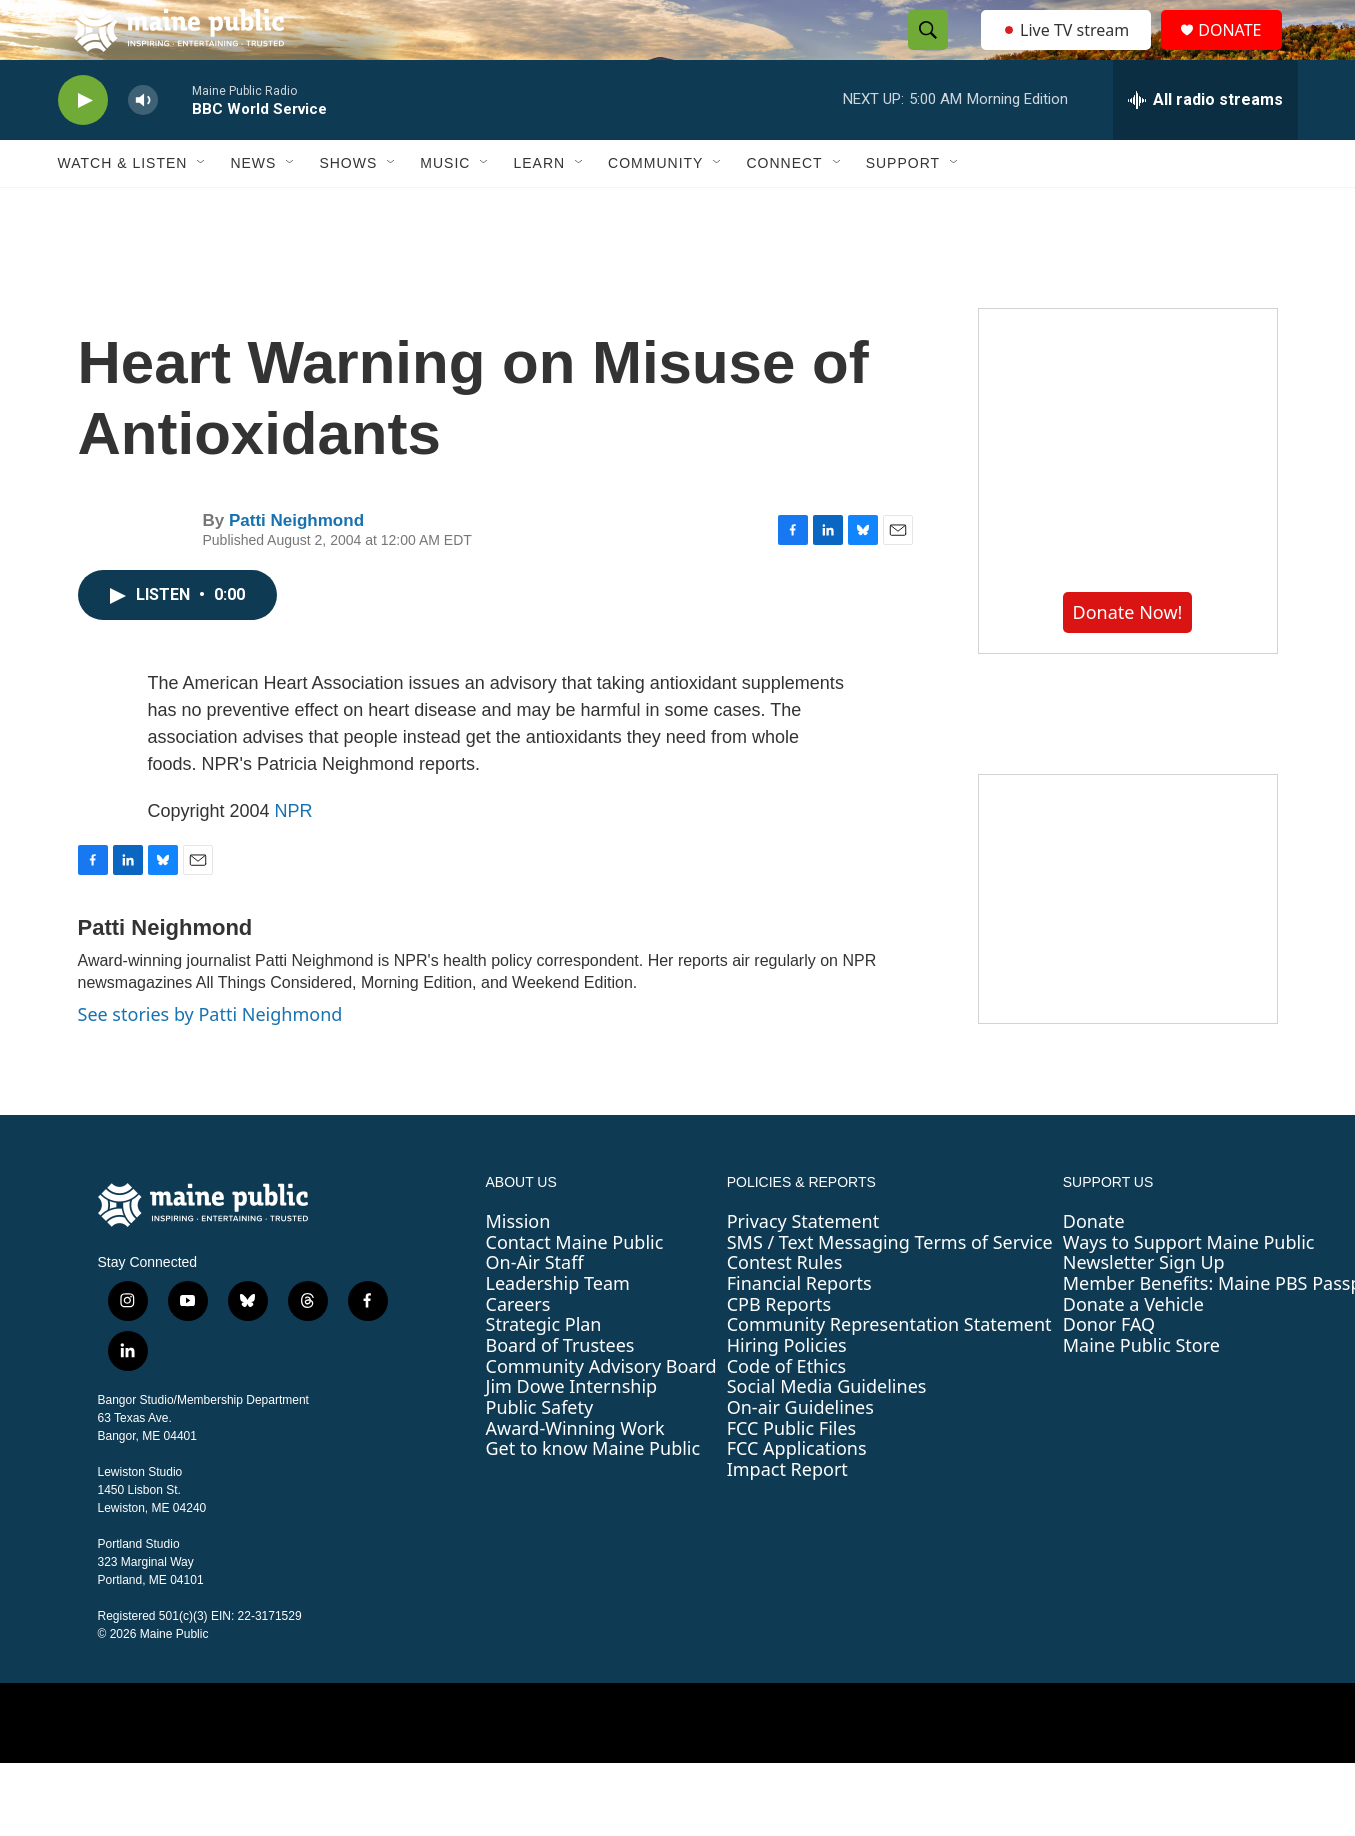 The height and width of the screenshot is (1836, 1355). Describe the element at coordinates (889, 1369) in the screenshot. I see `Community Representation Statement` at that location.